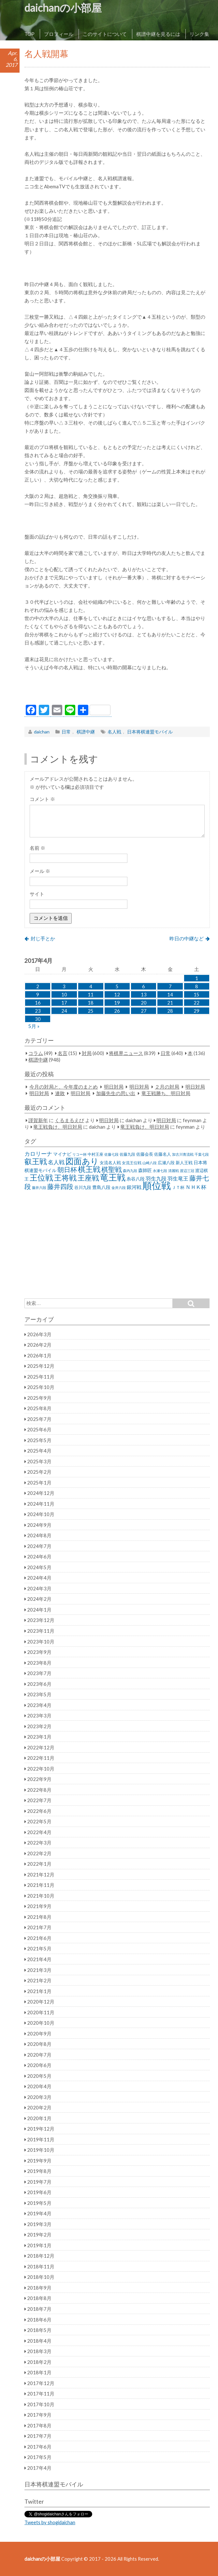  Describe the element at coordinates (39, 1663) in the screenshot. I see `2023年8月` at that location.